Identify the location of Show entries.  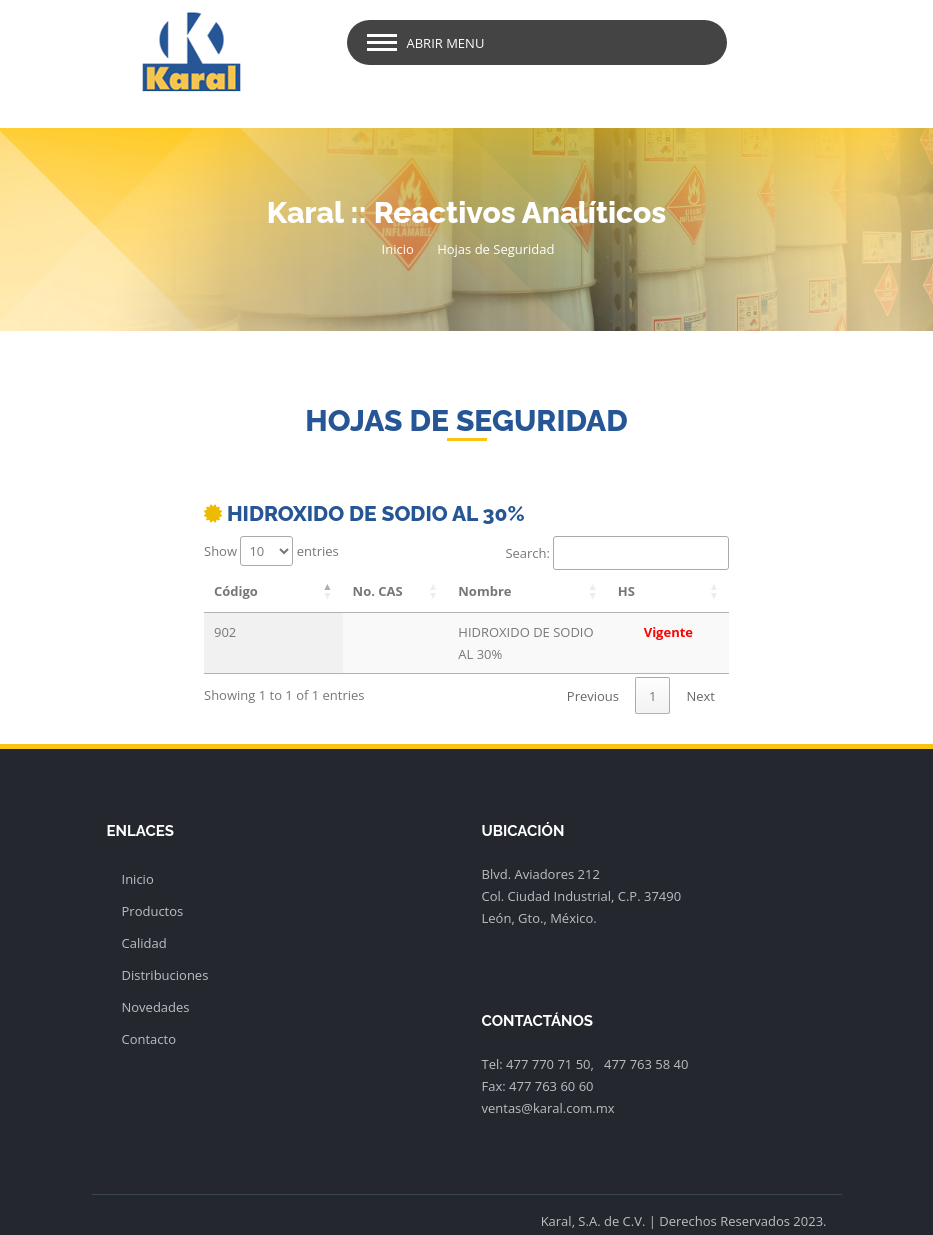
(271, 551).